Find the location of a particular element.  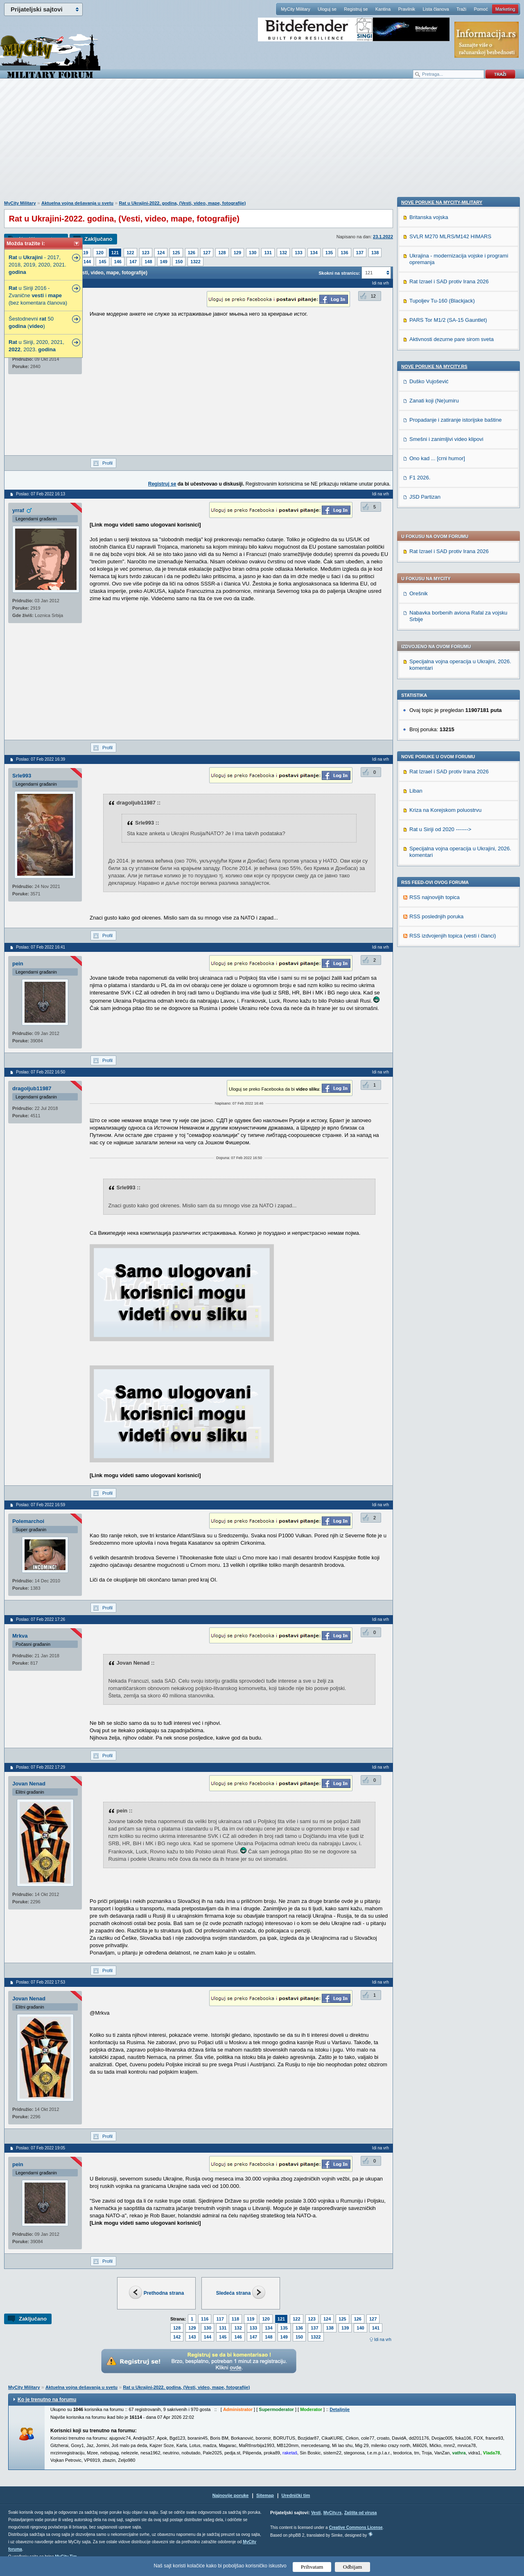

Poslao: 07 Feb 2022 17:26 is located at coordinates (40, 1619).